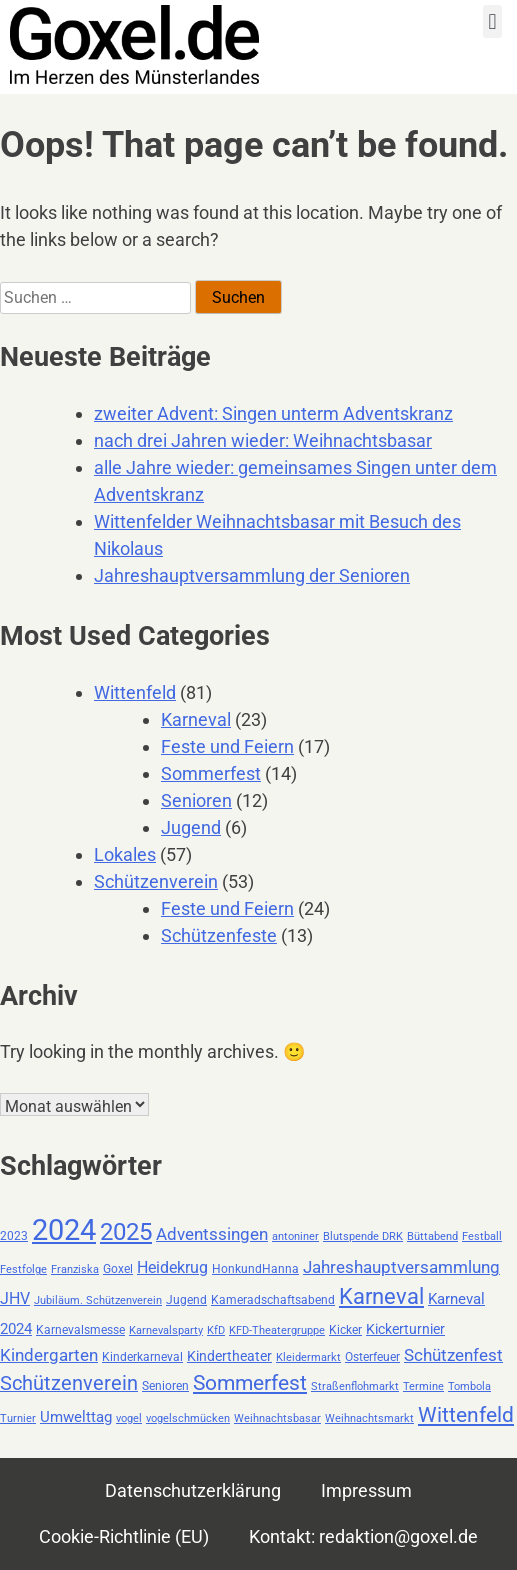 The width and height of the screenshot is (517, 1570). What do you see at coordinates (372, 1357) in the screenshot?
I see `Osterfeuer [Osterfeuer (3 Einträge)]` at bounding box center [372, 1357].